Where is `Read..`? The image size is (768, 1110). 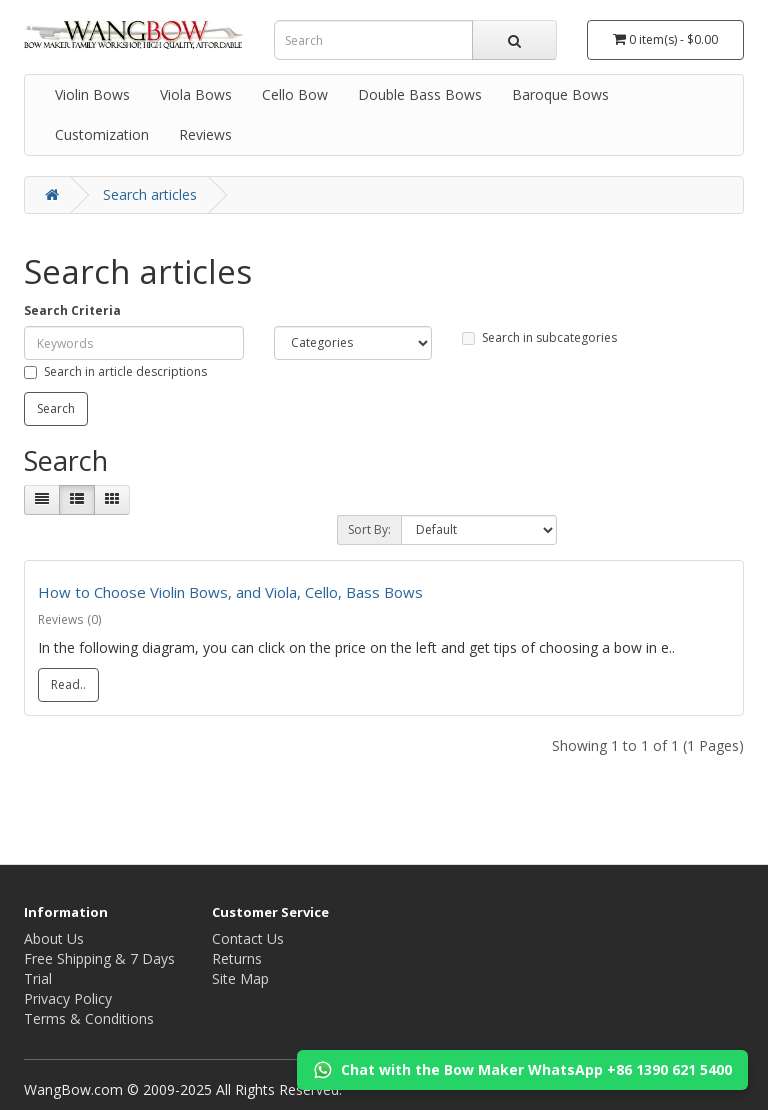
Read.. is located at coordinates (68, 684).